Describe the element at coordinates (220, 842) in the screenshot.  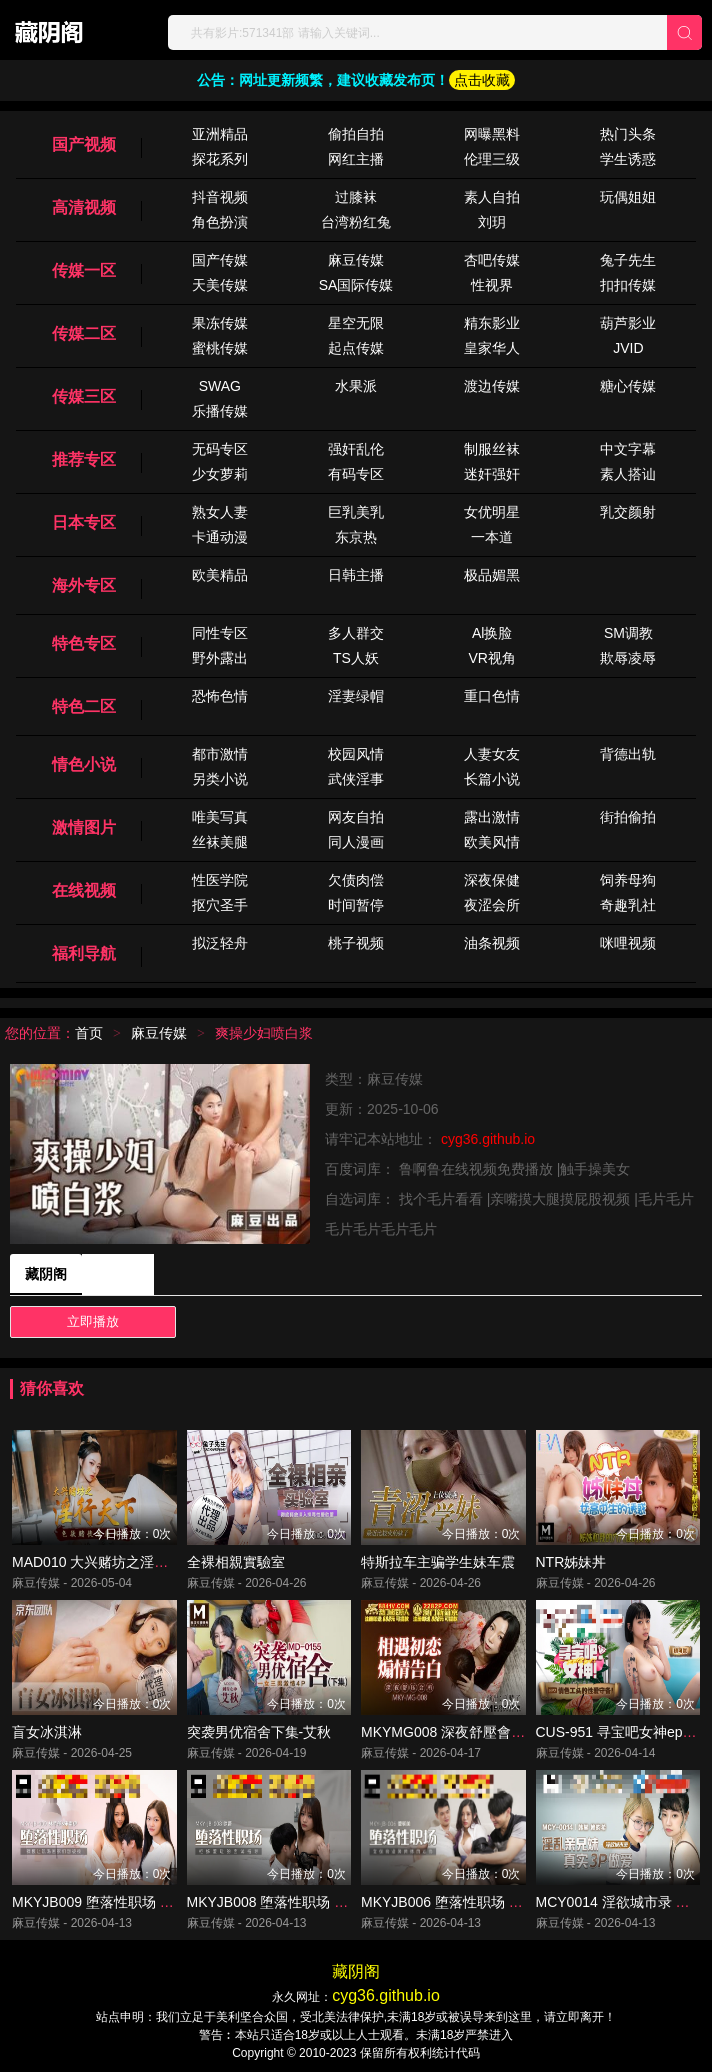
I see `丝袜美腿` at that location.